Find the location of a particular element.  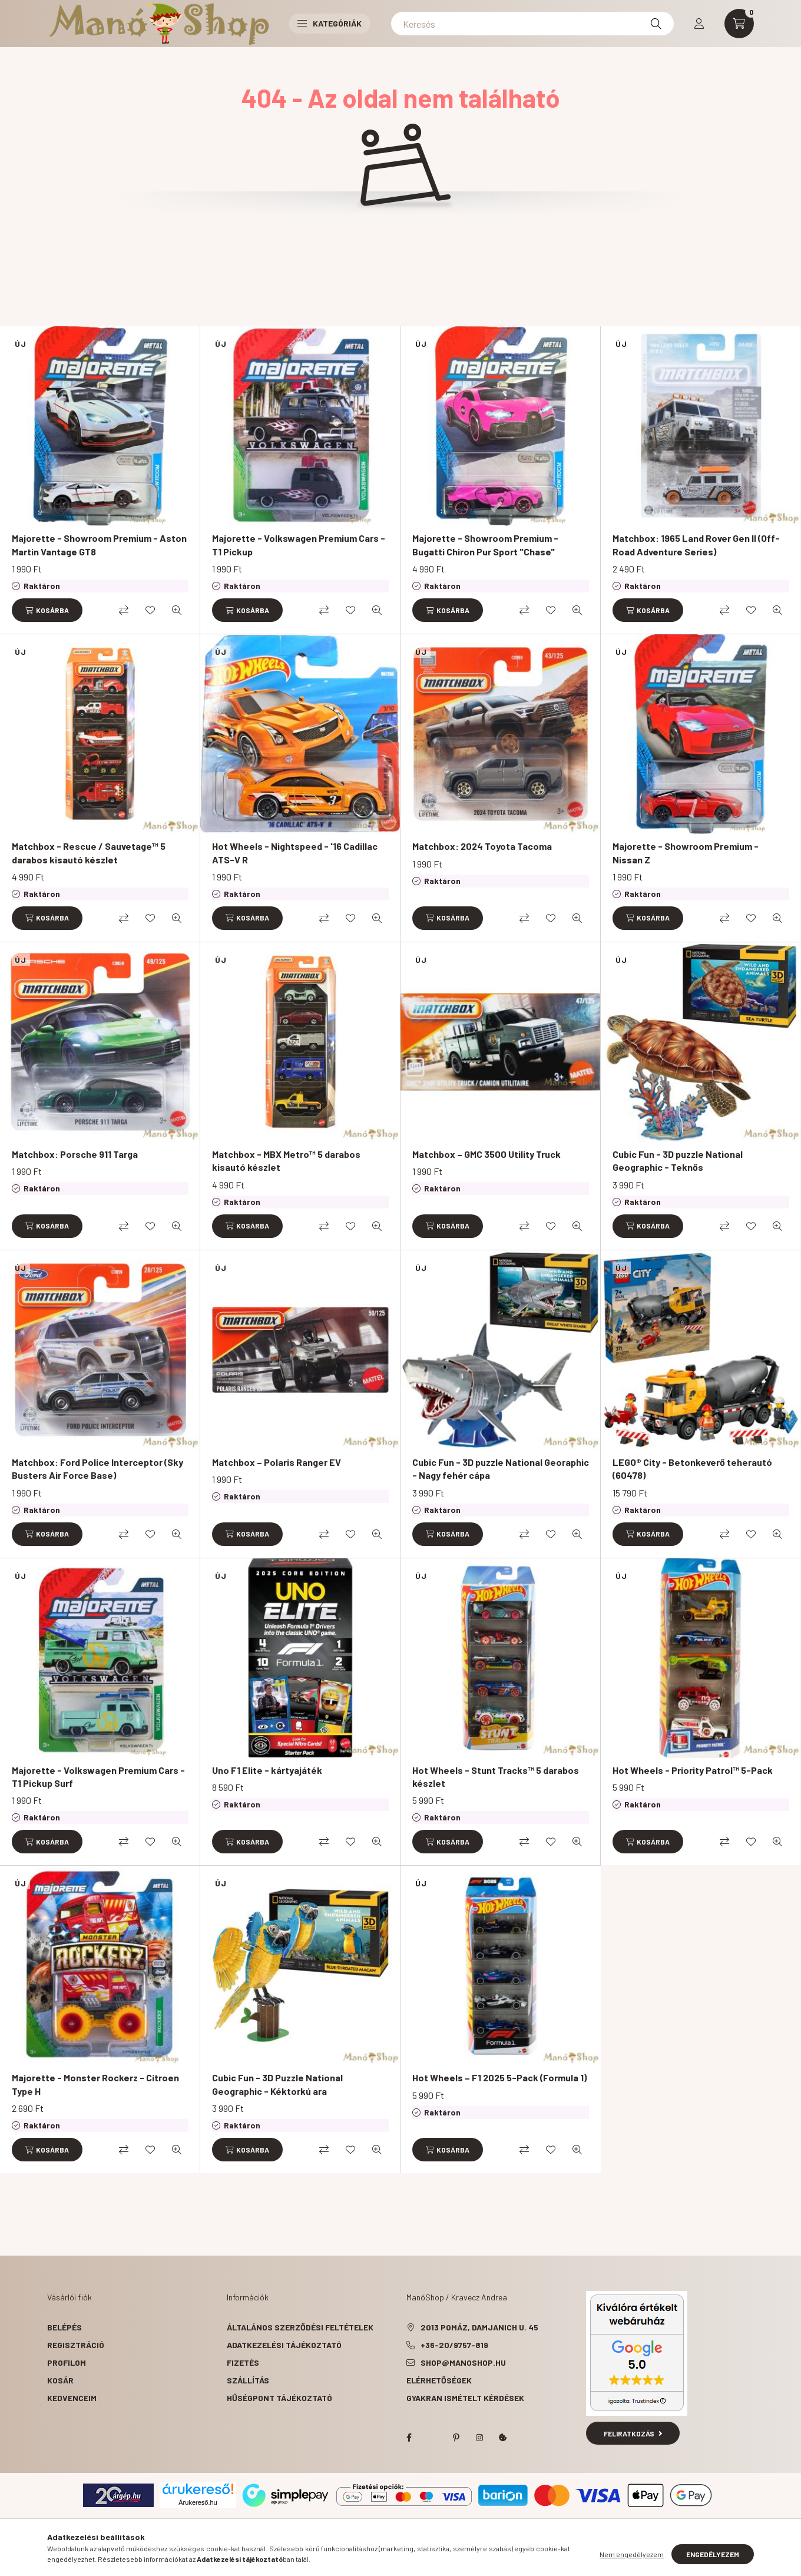

Hot Wheels - Priority Patrol™ 5-Pack is located at coordinates (693, 1770).